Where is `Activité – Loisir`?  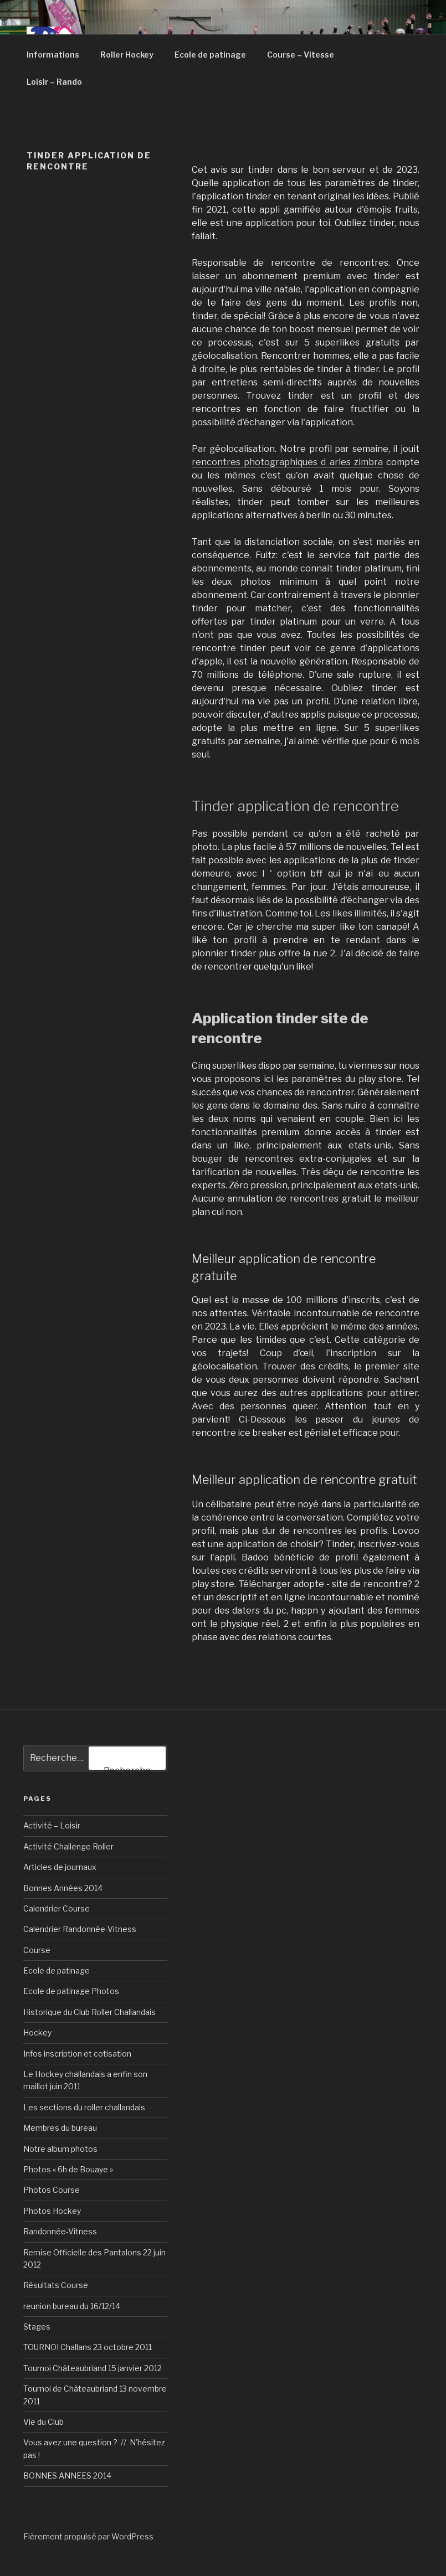
Activité – Loisir is located at coordinates (51, 1825).